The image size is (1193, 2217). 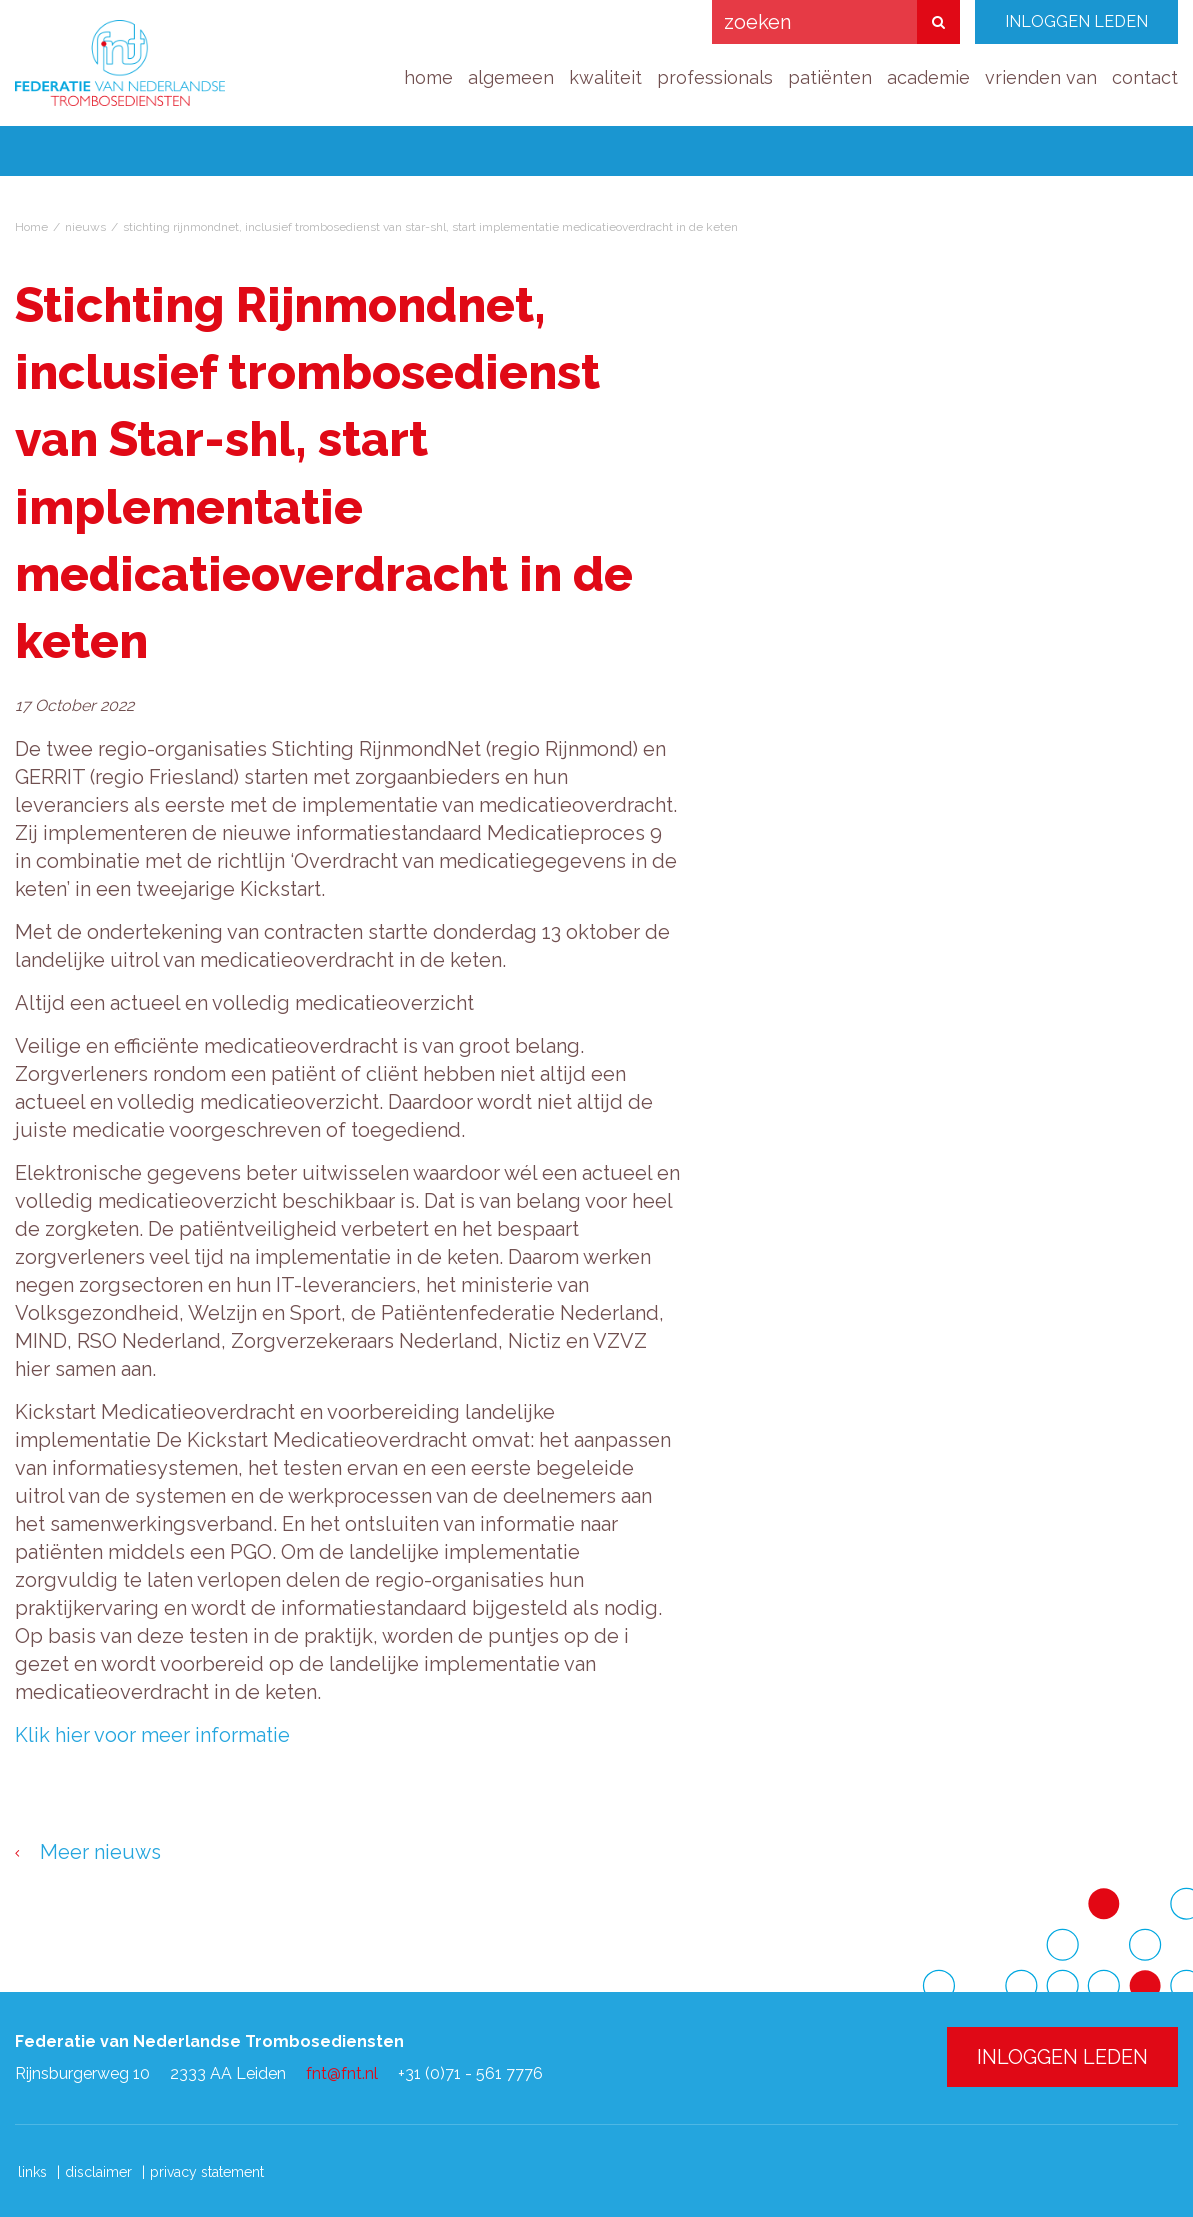 What do you see at coordinates (100, 1852) in the screenshot?
I see `Meer nieuws` at bounding box center [100, 1852].